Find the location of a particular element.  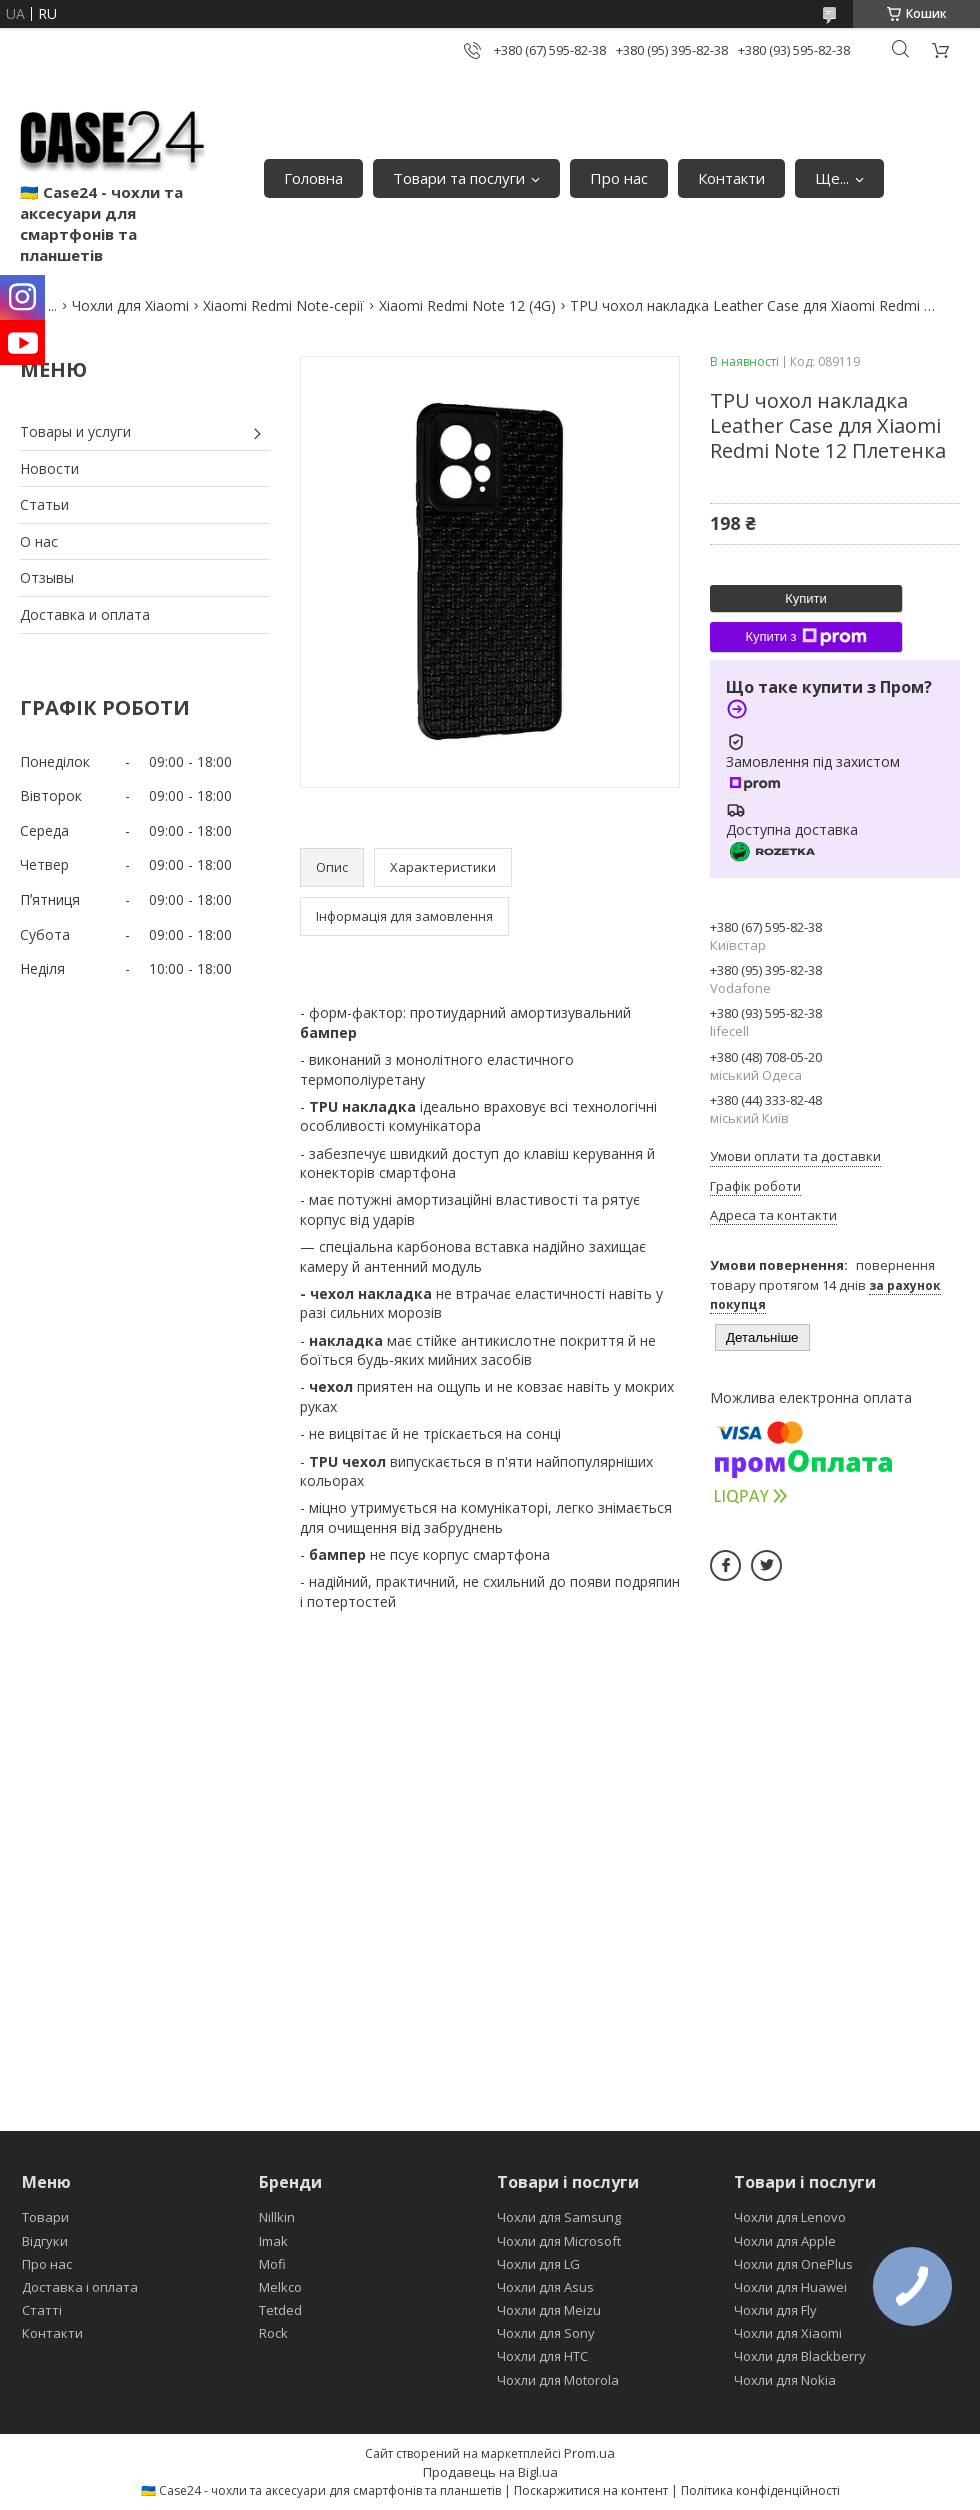

Melkco is located at coordinates (280, 2287).